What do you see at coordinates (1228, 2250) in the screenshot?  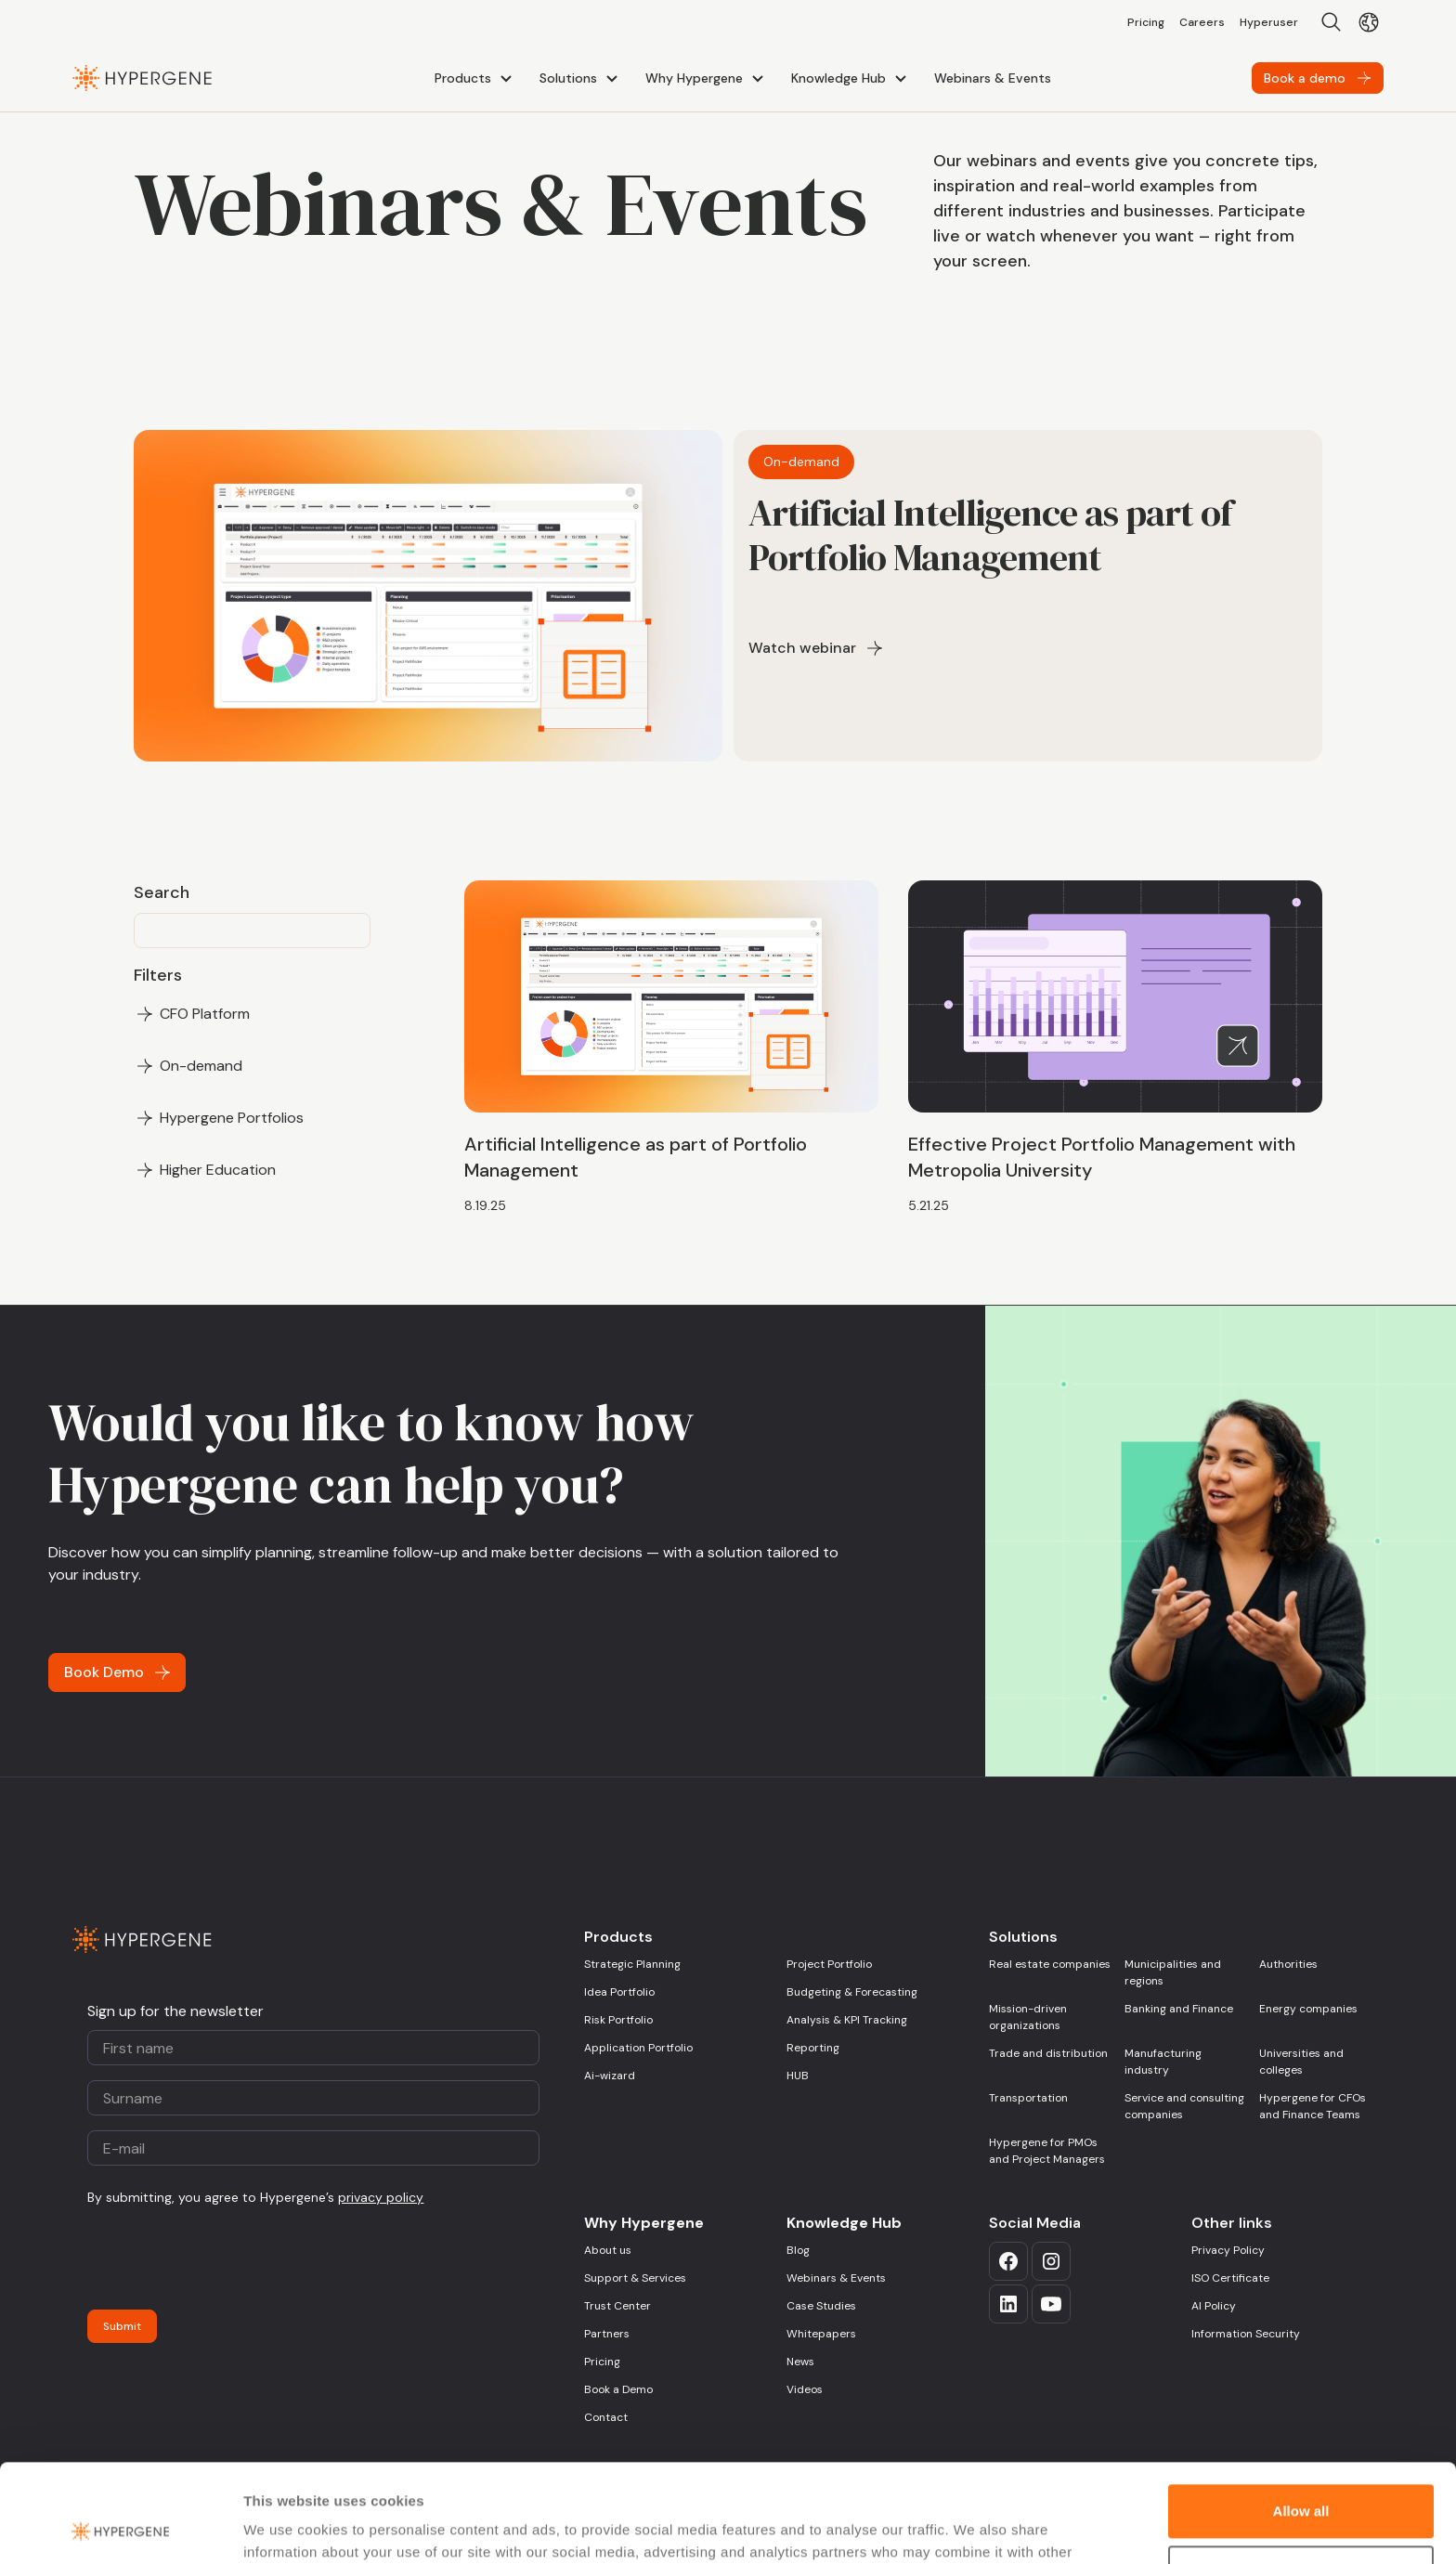 I see `Privacy Policy` at bounding box center [1228, 2250].